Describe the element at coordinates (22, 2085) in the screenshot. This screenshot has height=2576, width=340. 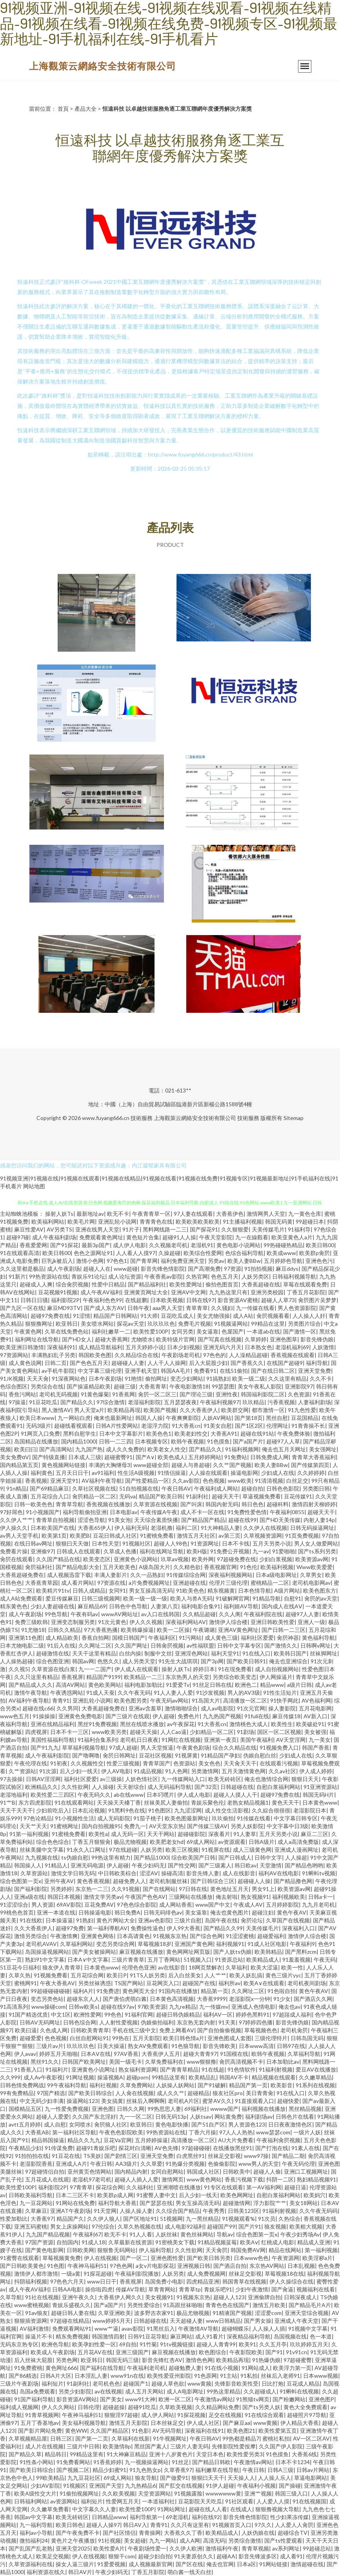
I see `日韩色情免费网战` at that location.